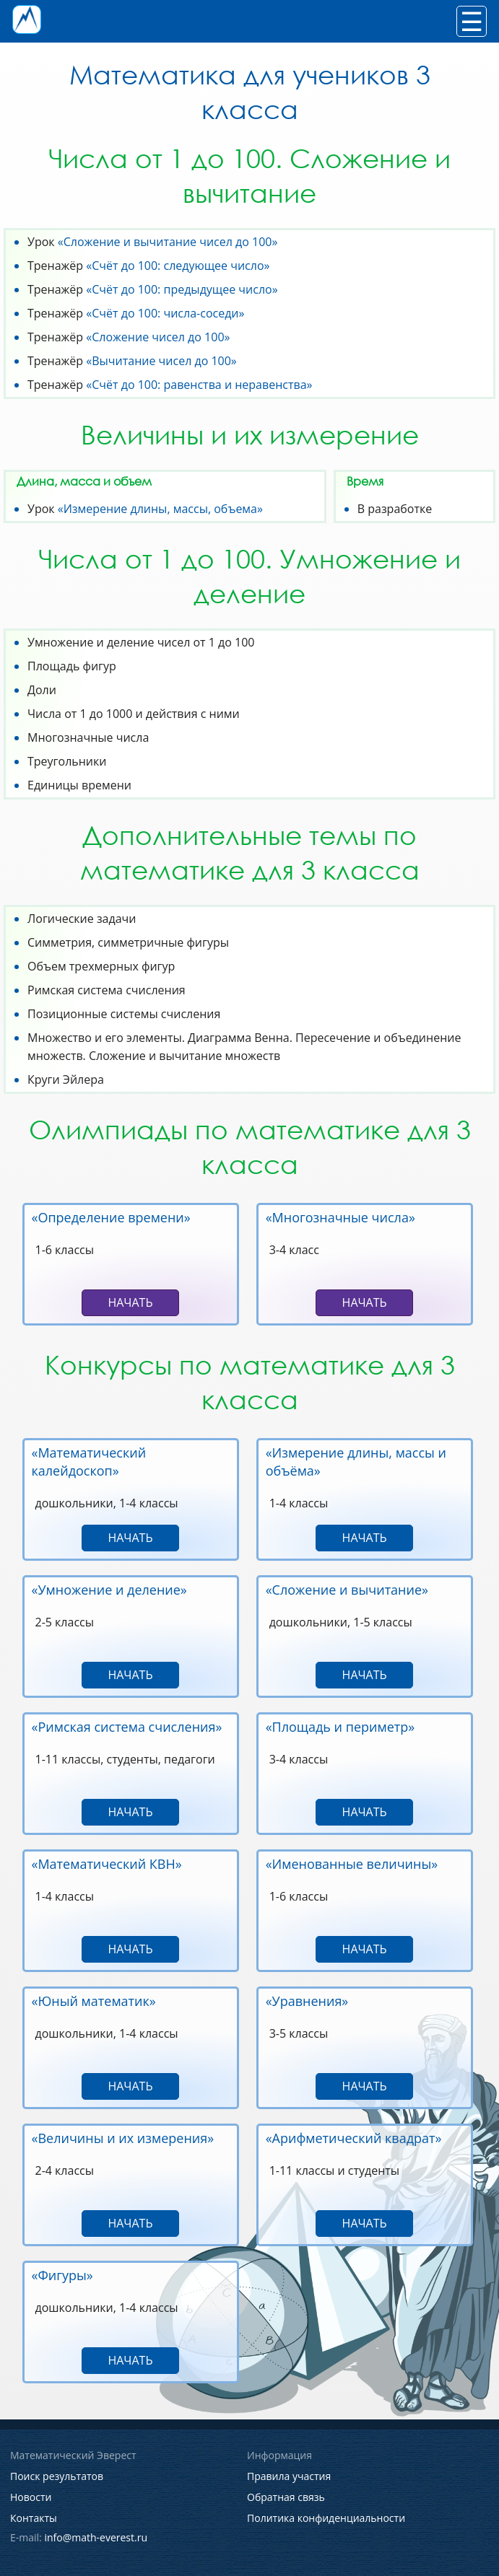  I want to click on Поиск результатов, so click(56, 2476).